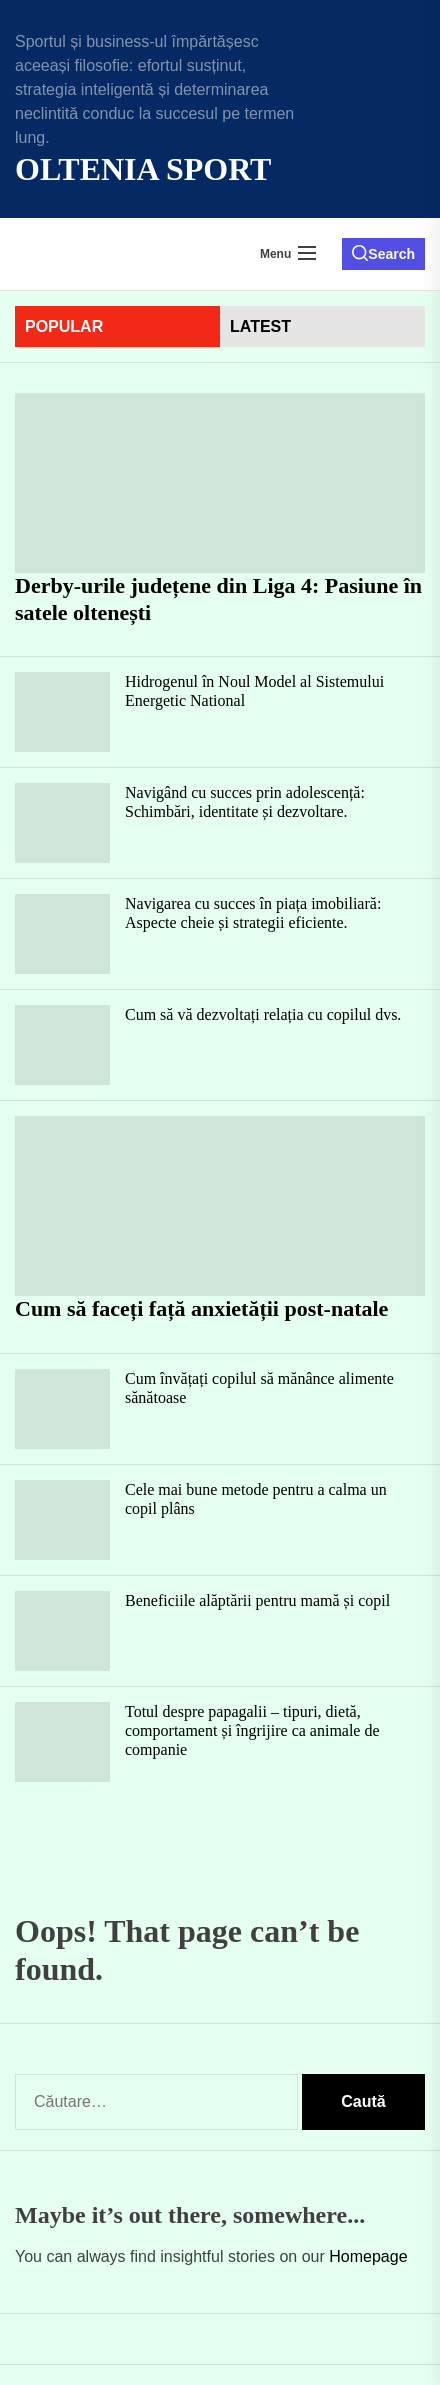 Image resolution: width=440 pixels, height=2385 pixels. Describe the element at coordinates (62, 1409) in the screenshot. I see `[Cum învățați copilul să mănânce alimente sănătoase]` at that location.